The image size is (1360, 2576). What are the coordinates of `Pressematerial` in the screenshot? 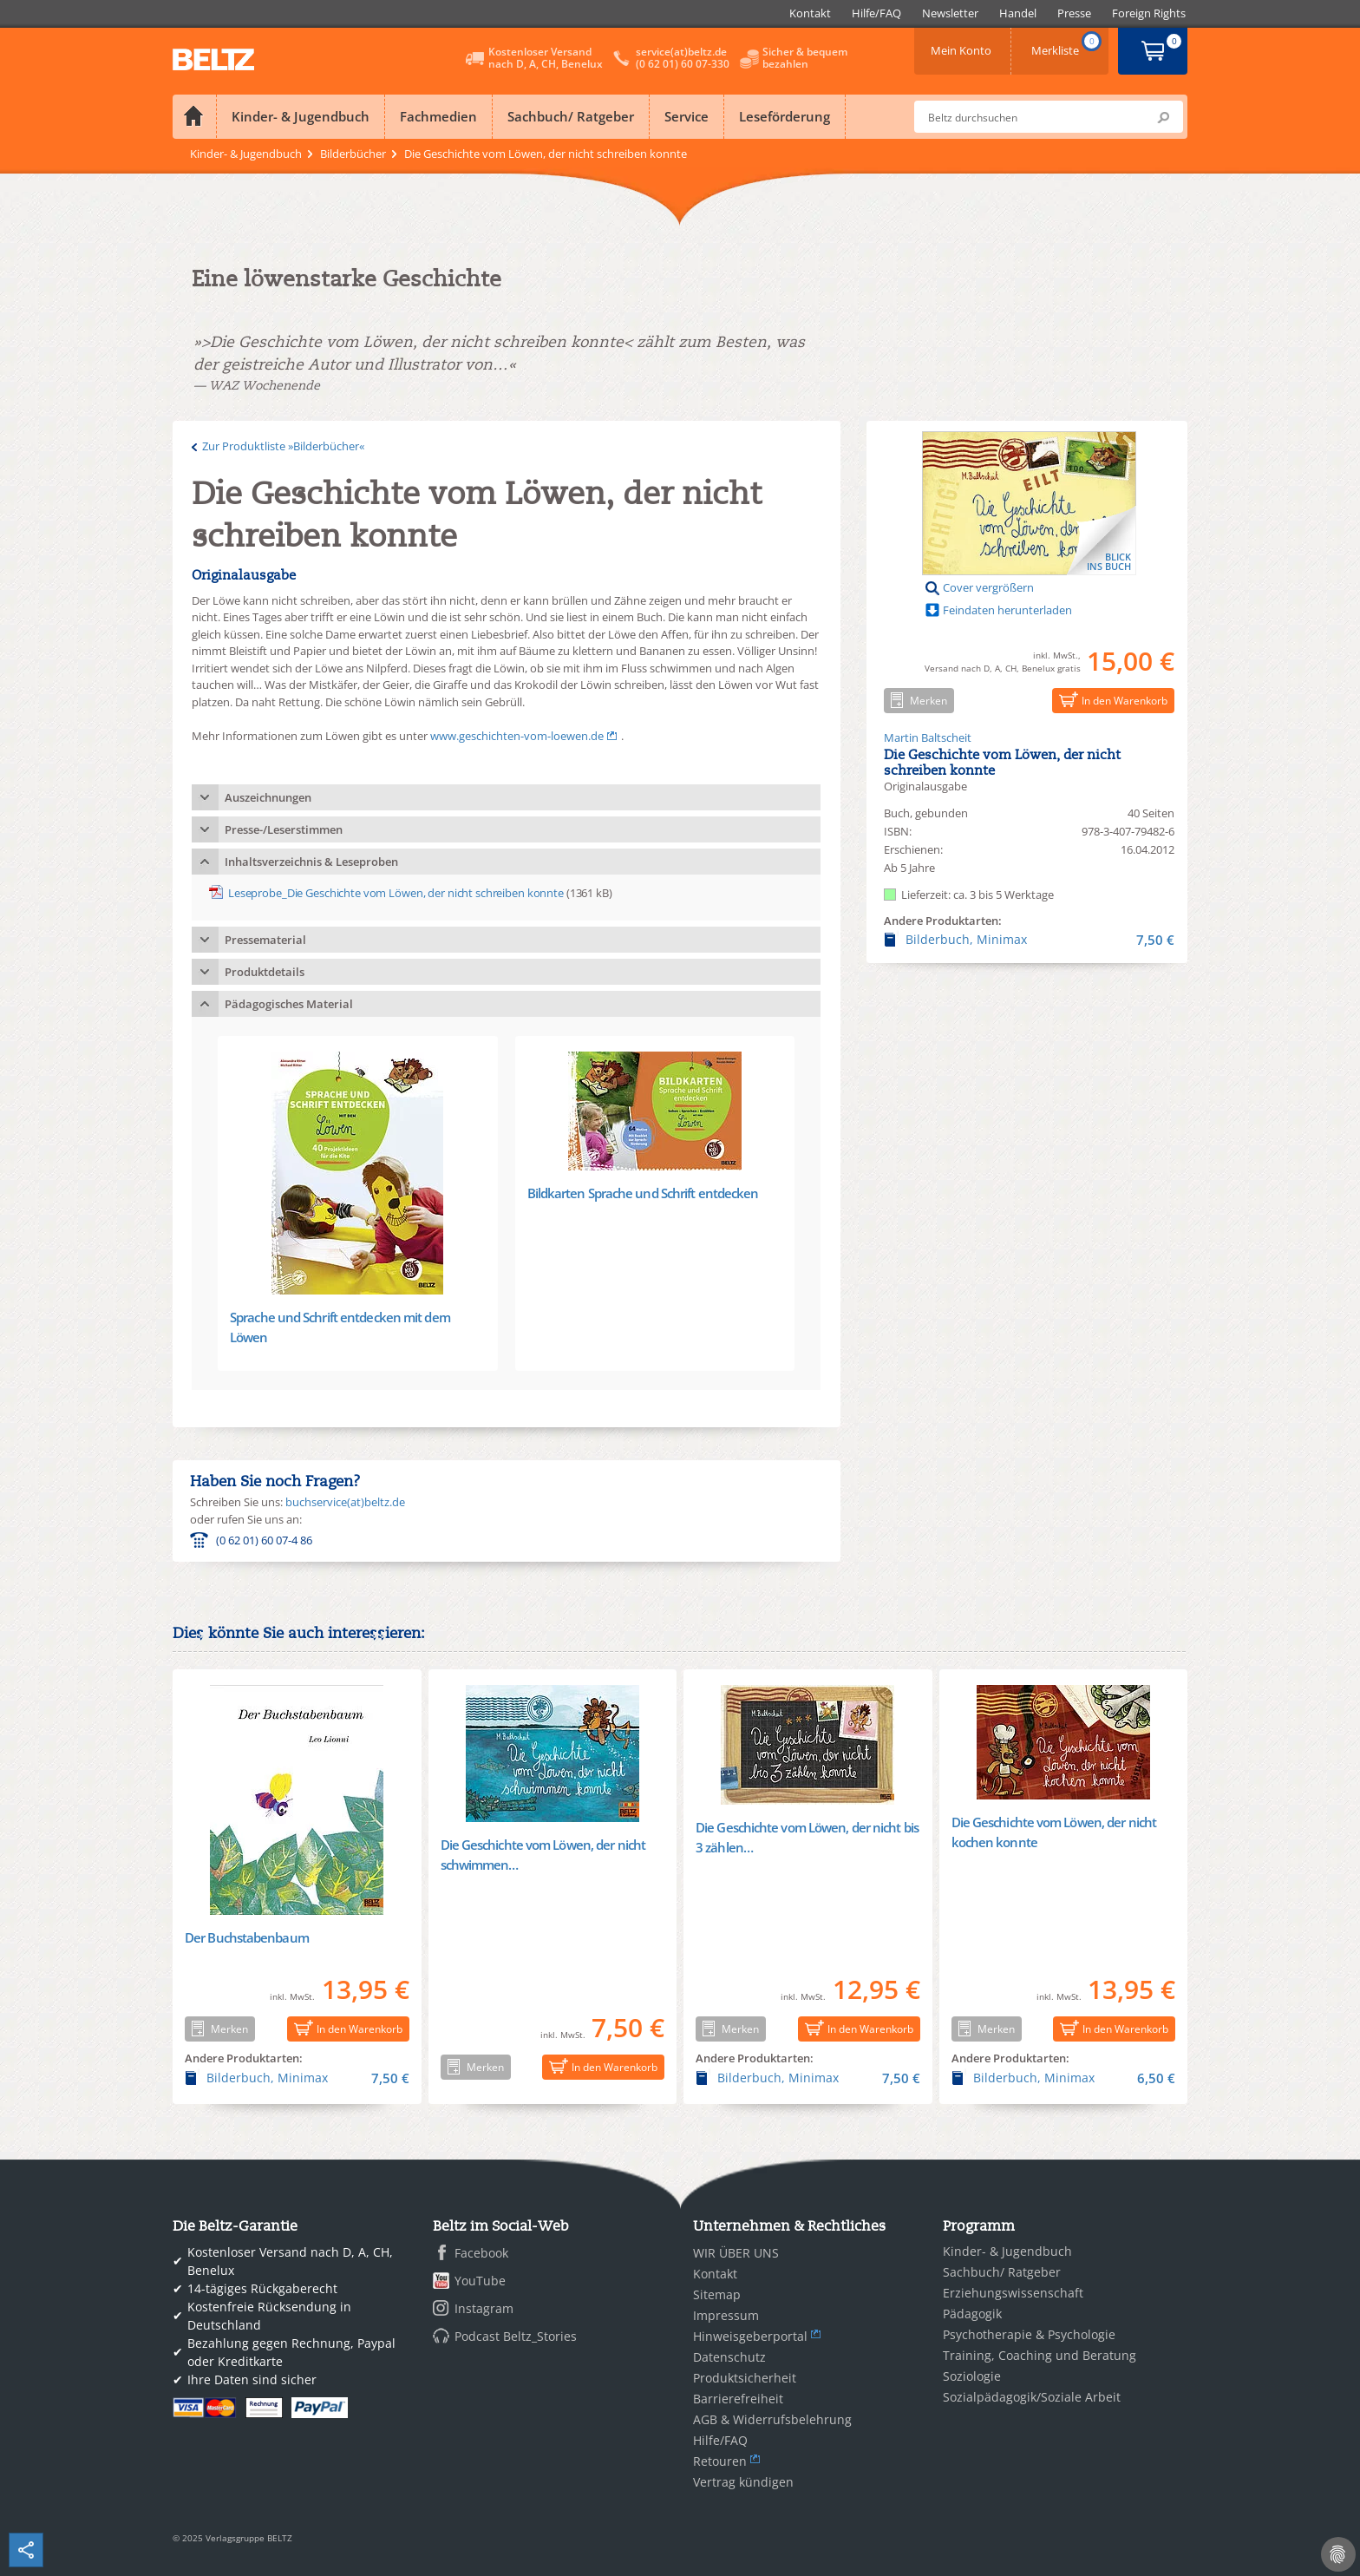 It's located at (265, 939).